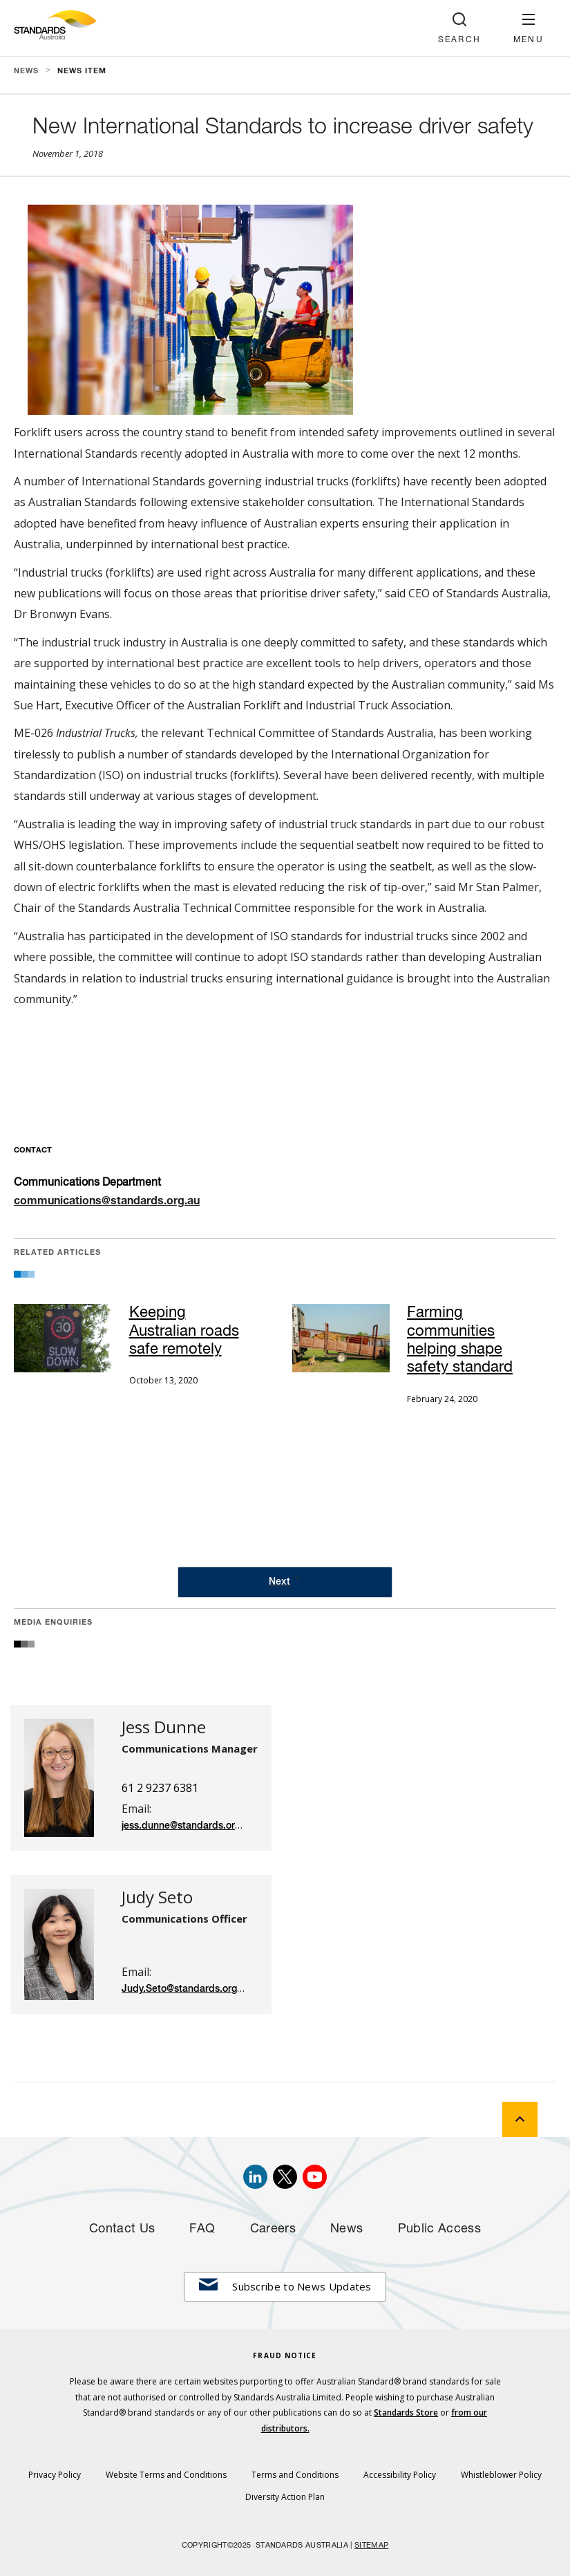 This screenshot has height=2576, width=570. Describe the element at coordinates (186, 1989) in the screenshot. I see `Judy.Seto@standards.org.au` at that location.